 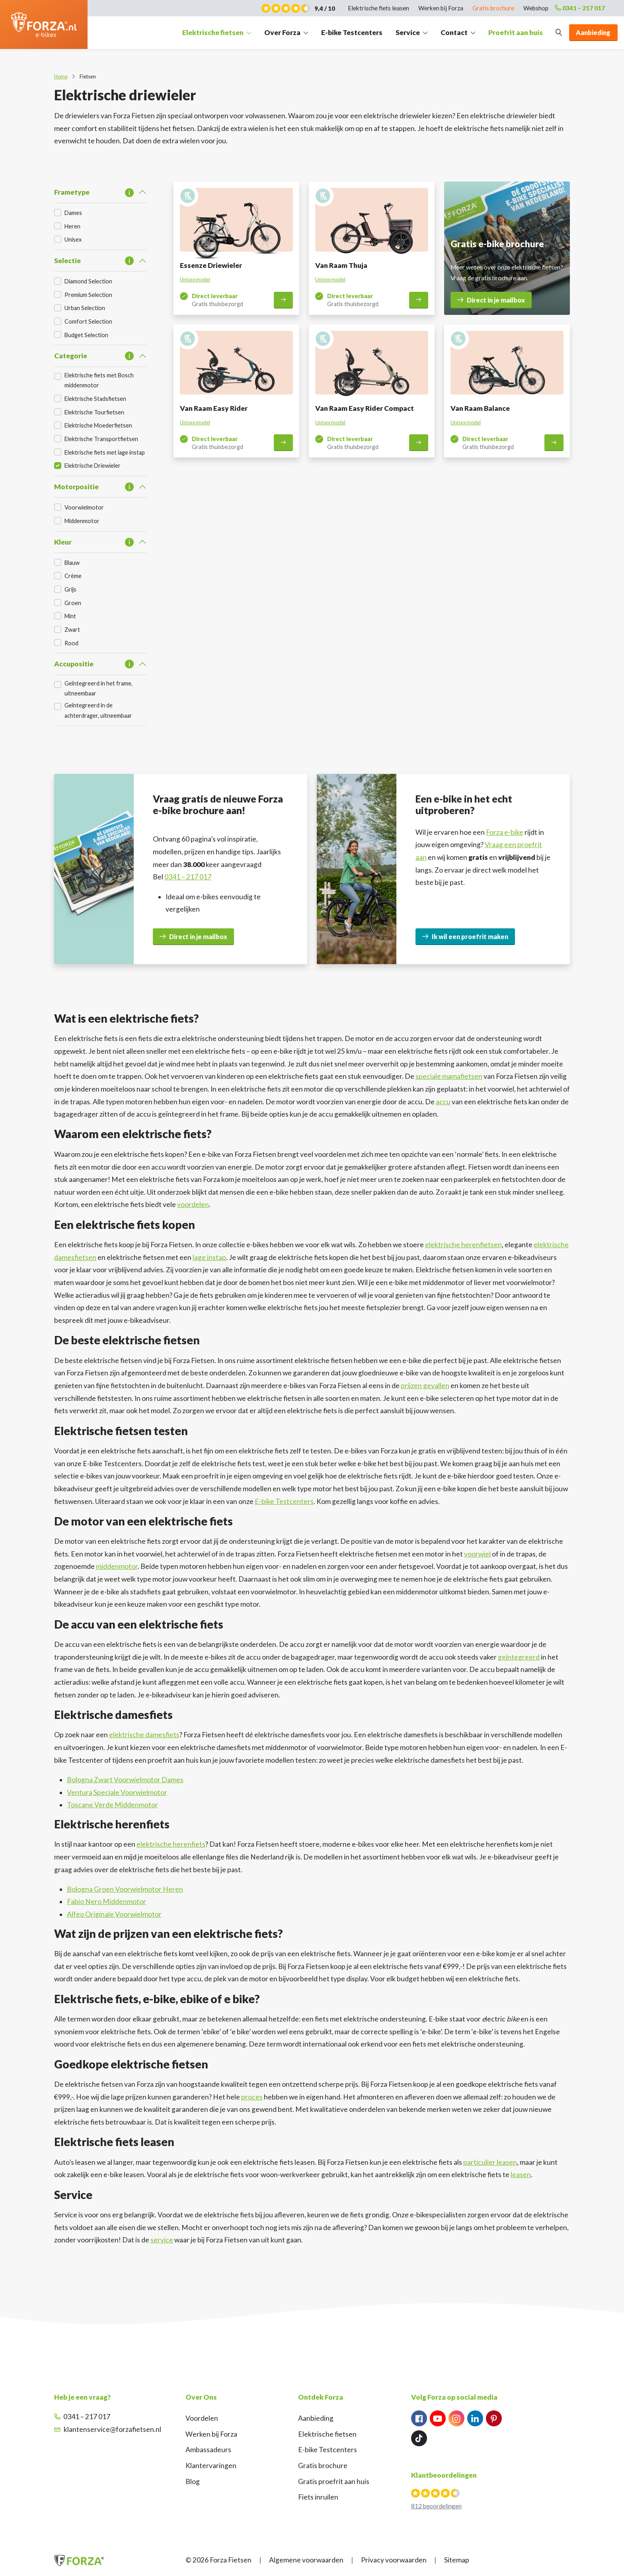 I want to click on elektrische damesfiets, so click(x=144, y=1734).